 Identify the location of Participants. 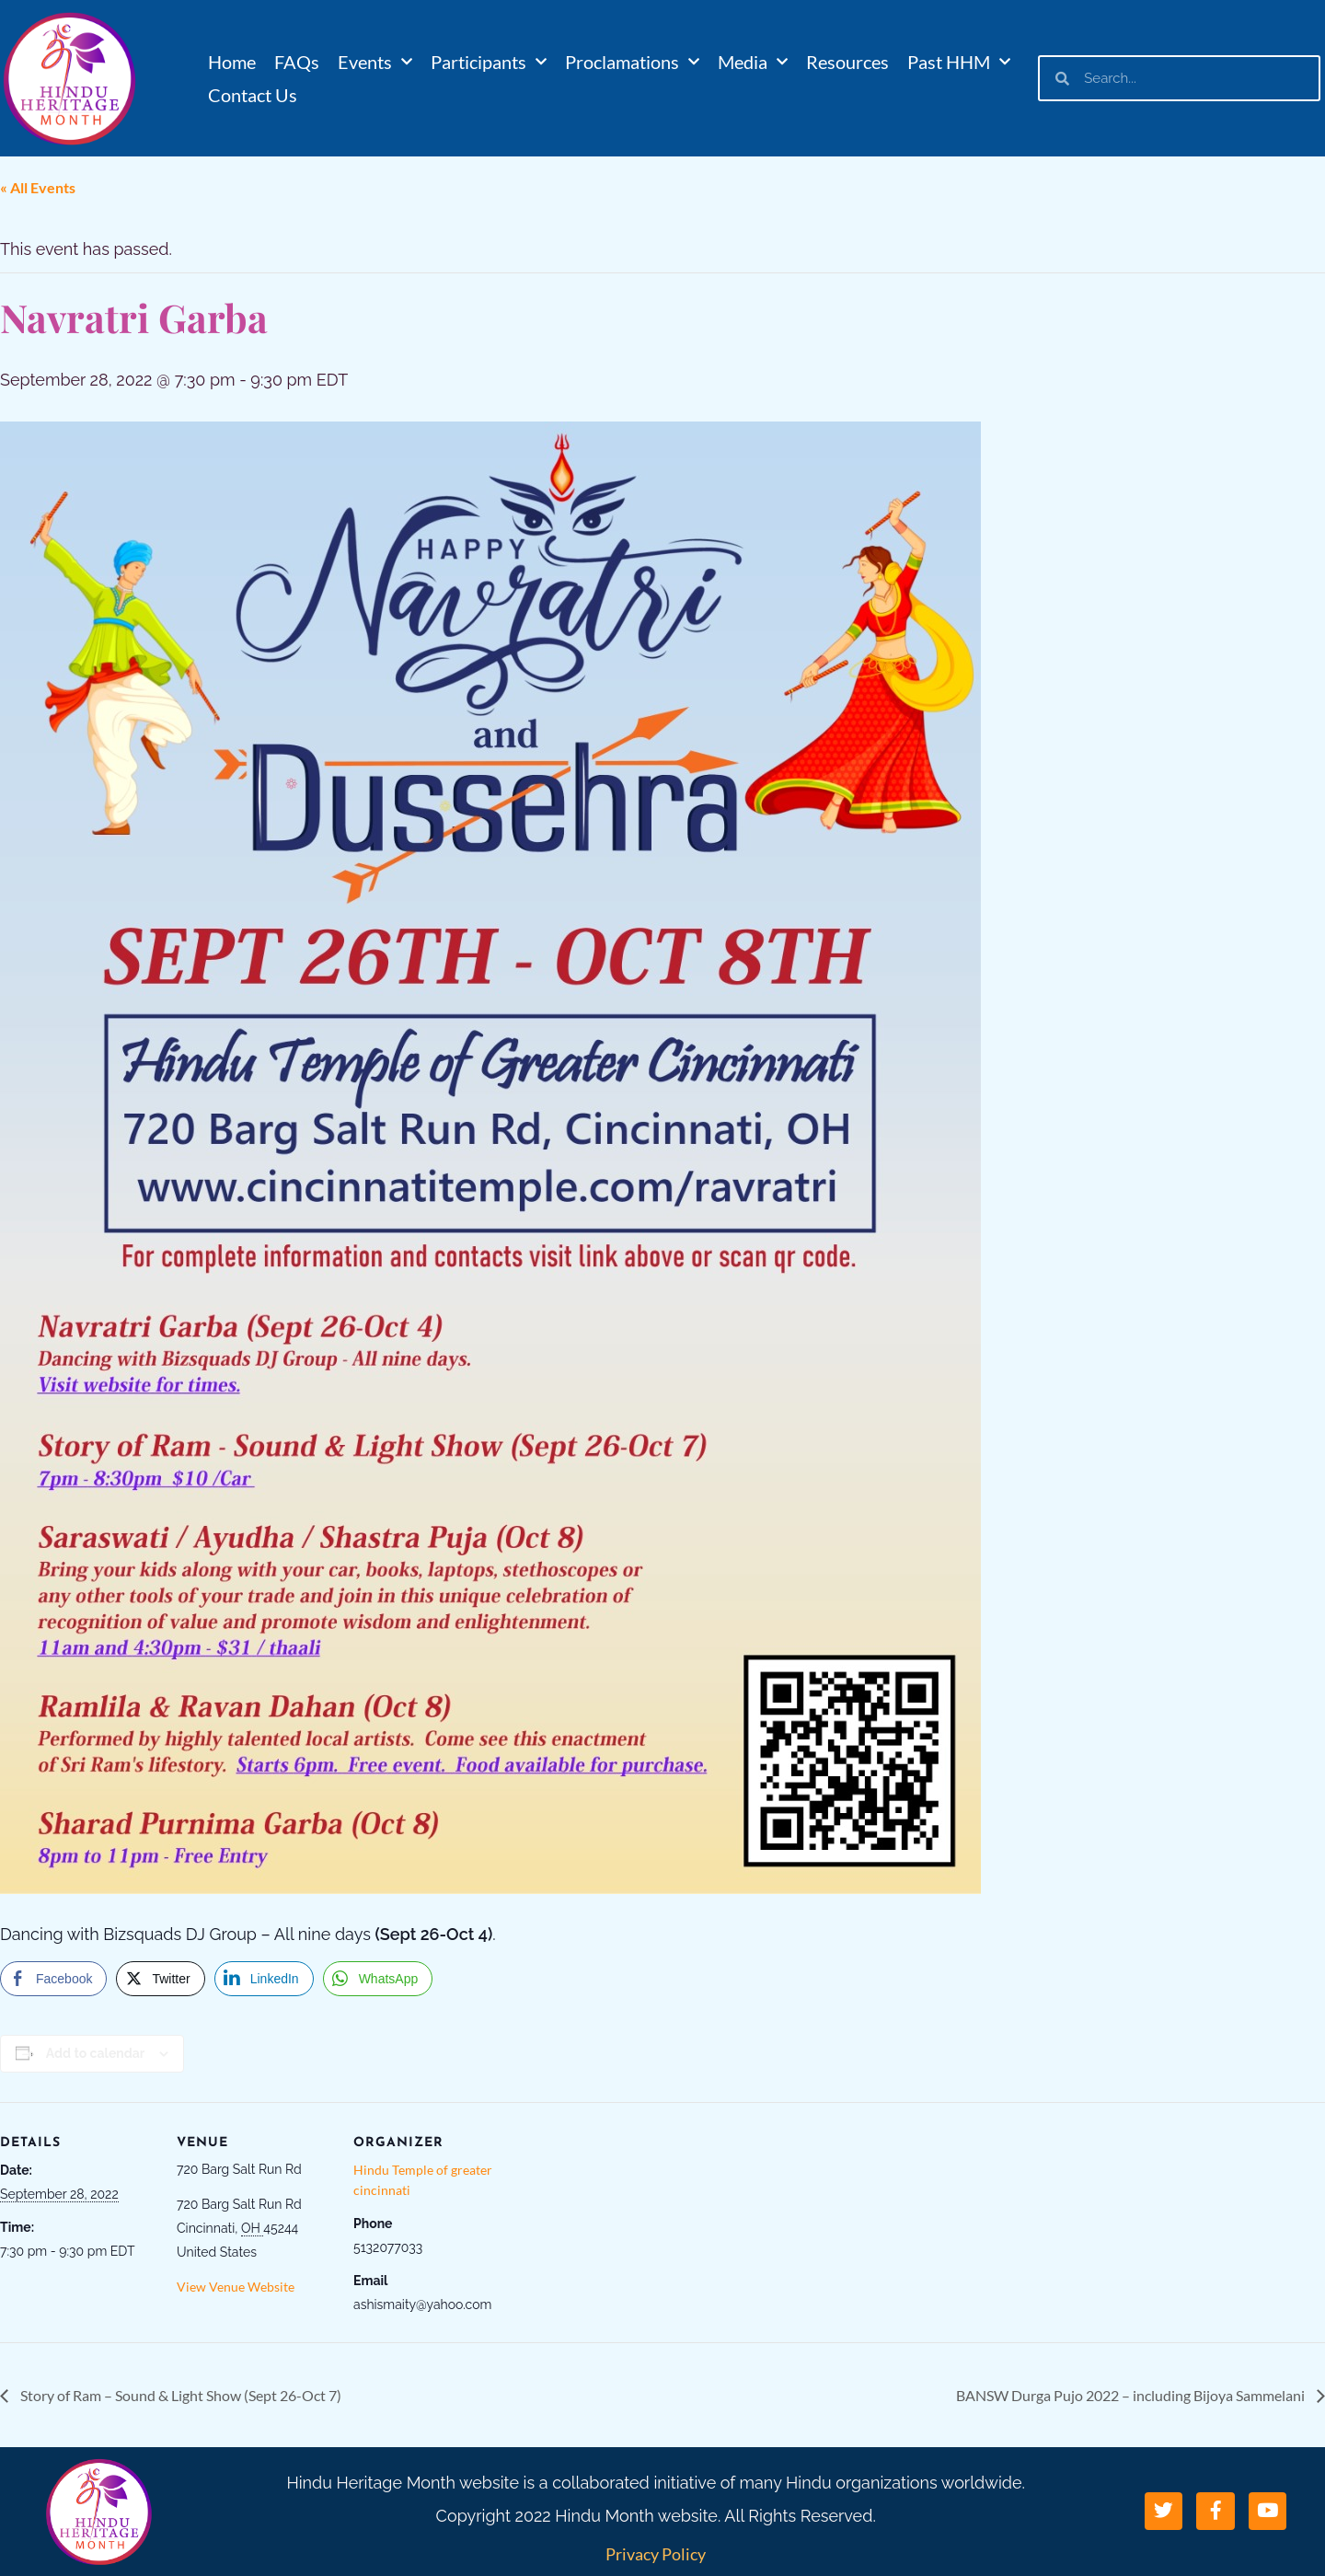
(489, 61).